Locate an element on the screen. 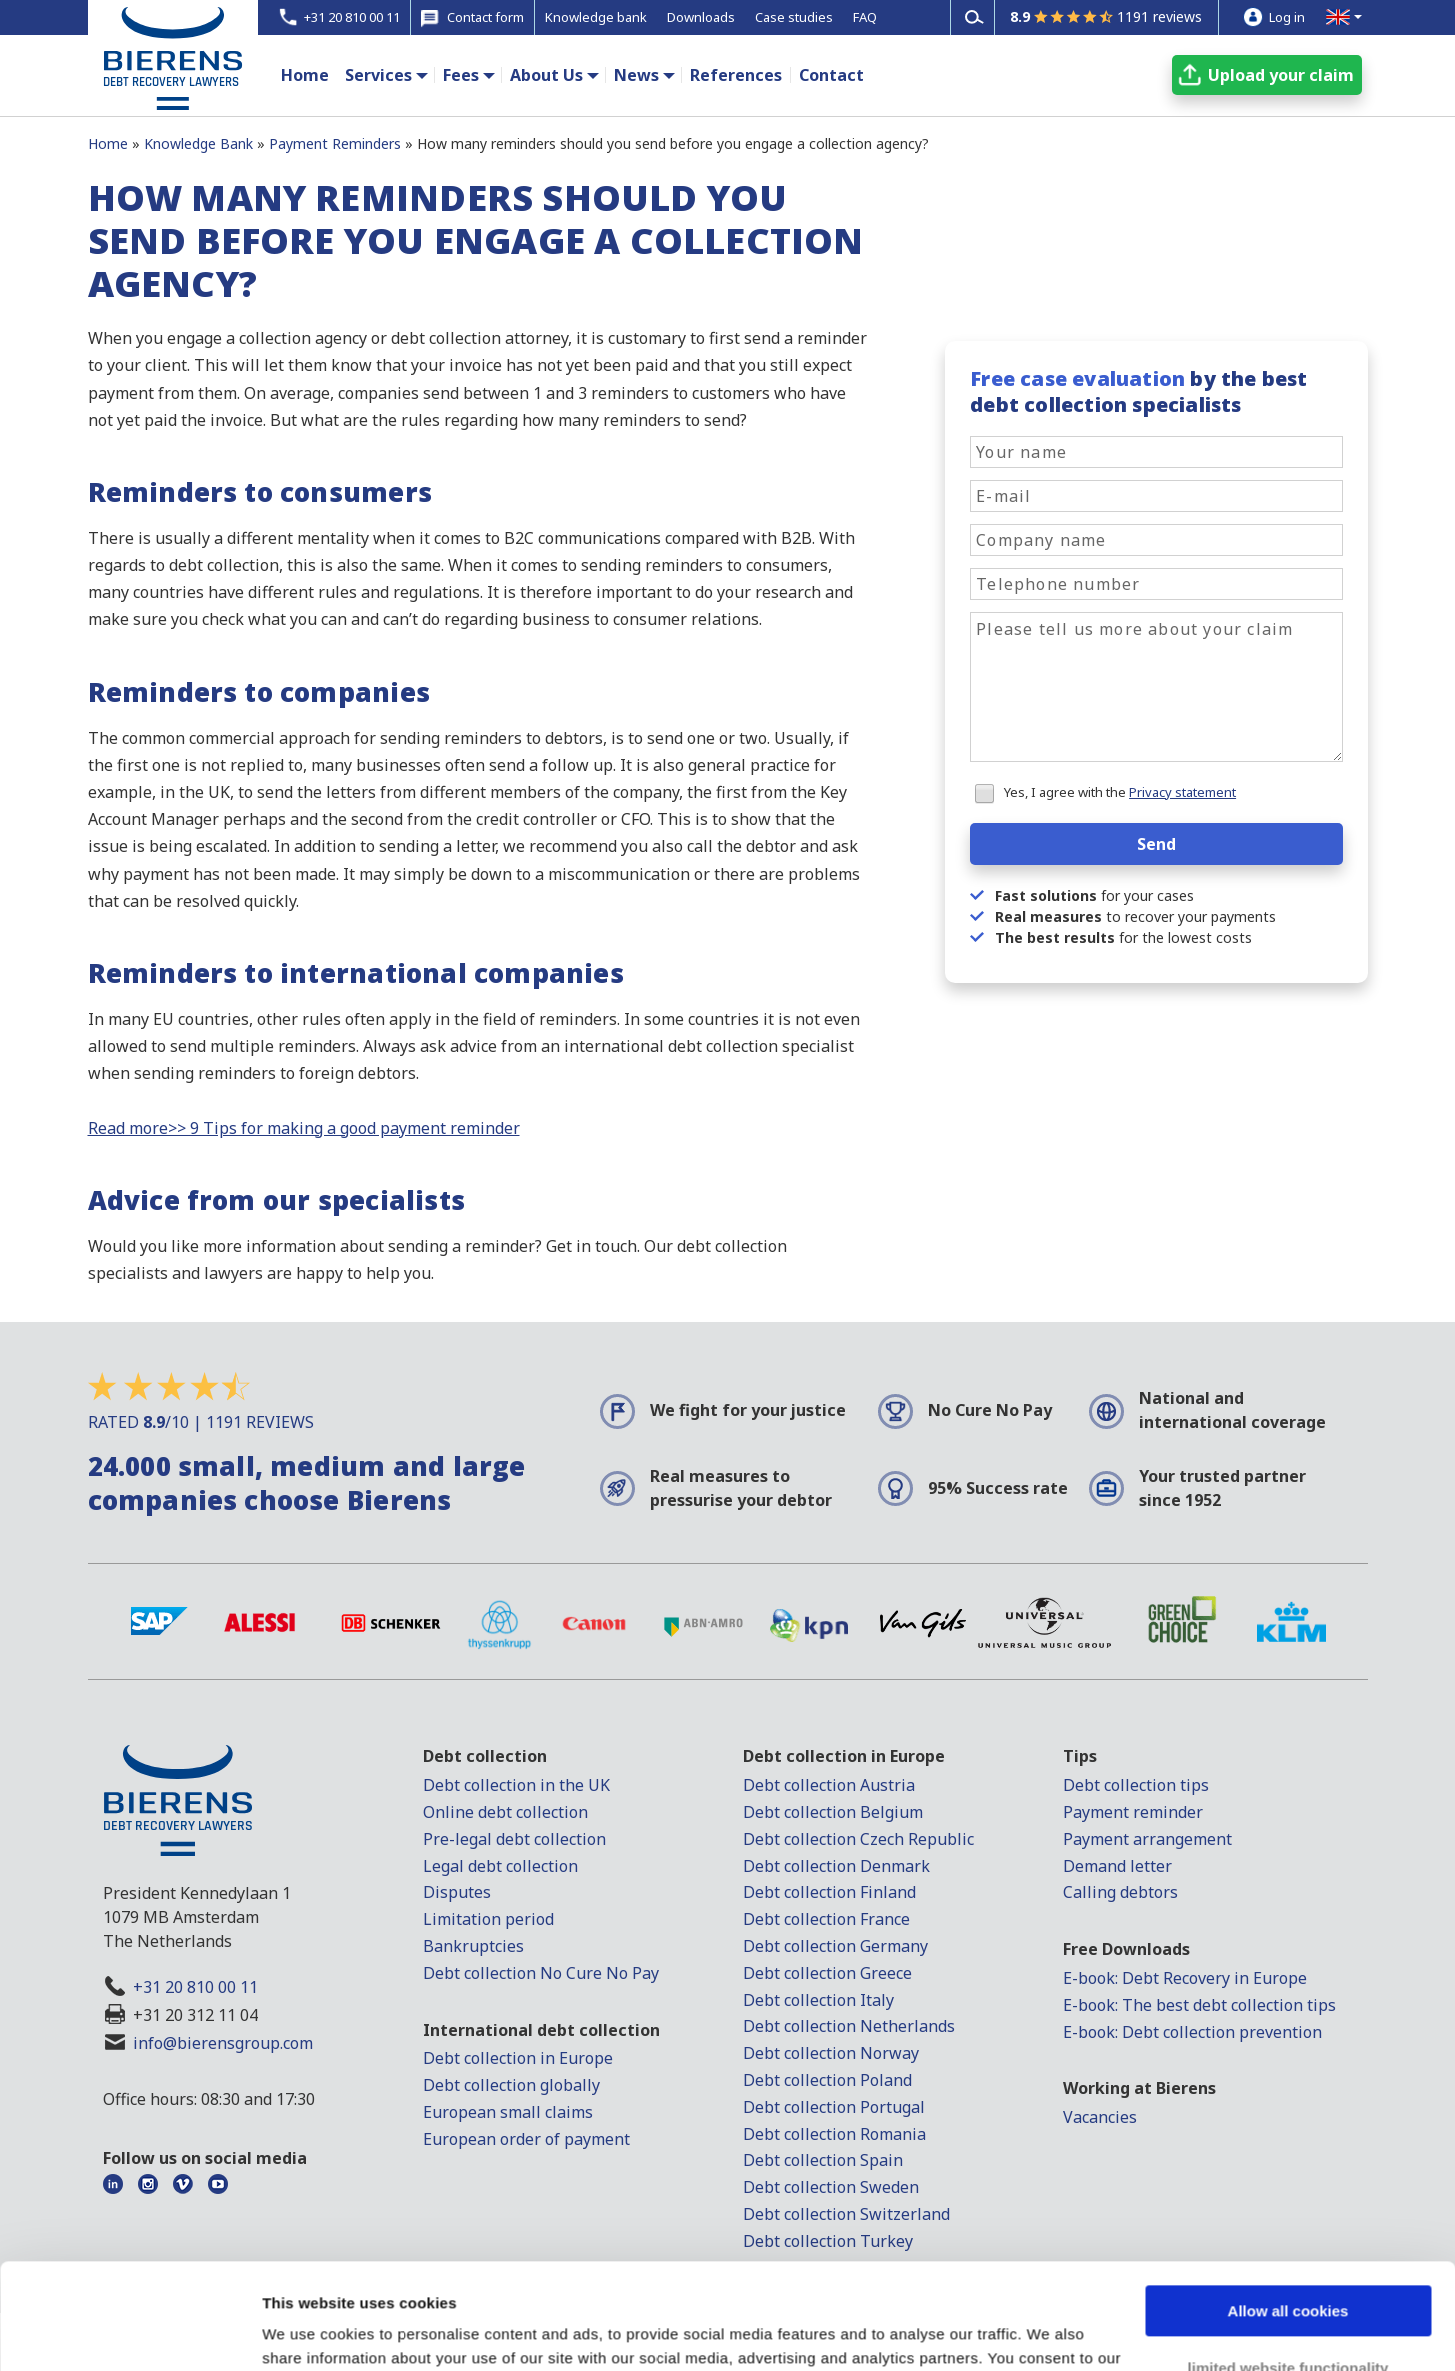 Image resolution: width=1455 pixels, height=2371 pixels. Bankruptcies is located at coordinates (473, 1946).